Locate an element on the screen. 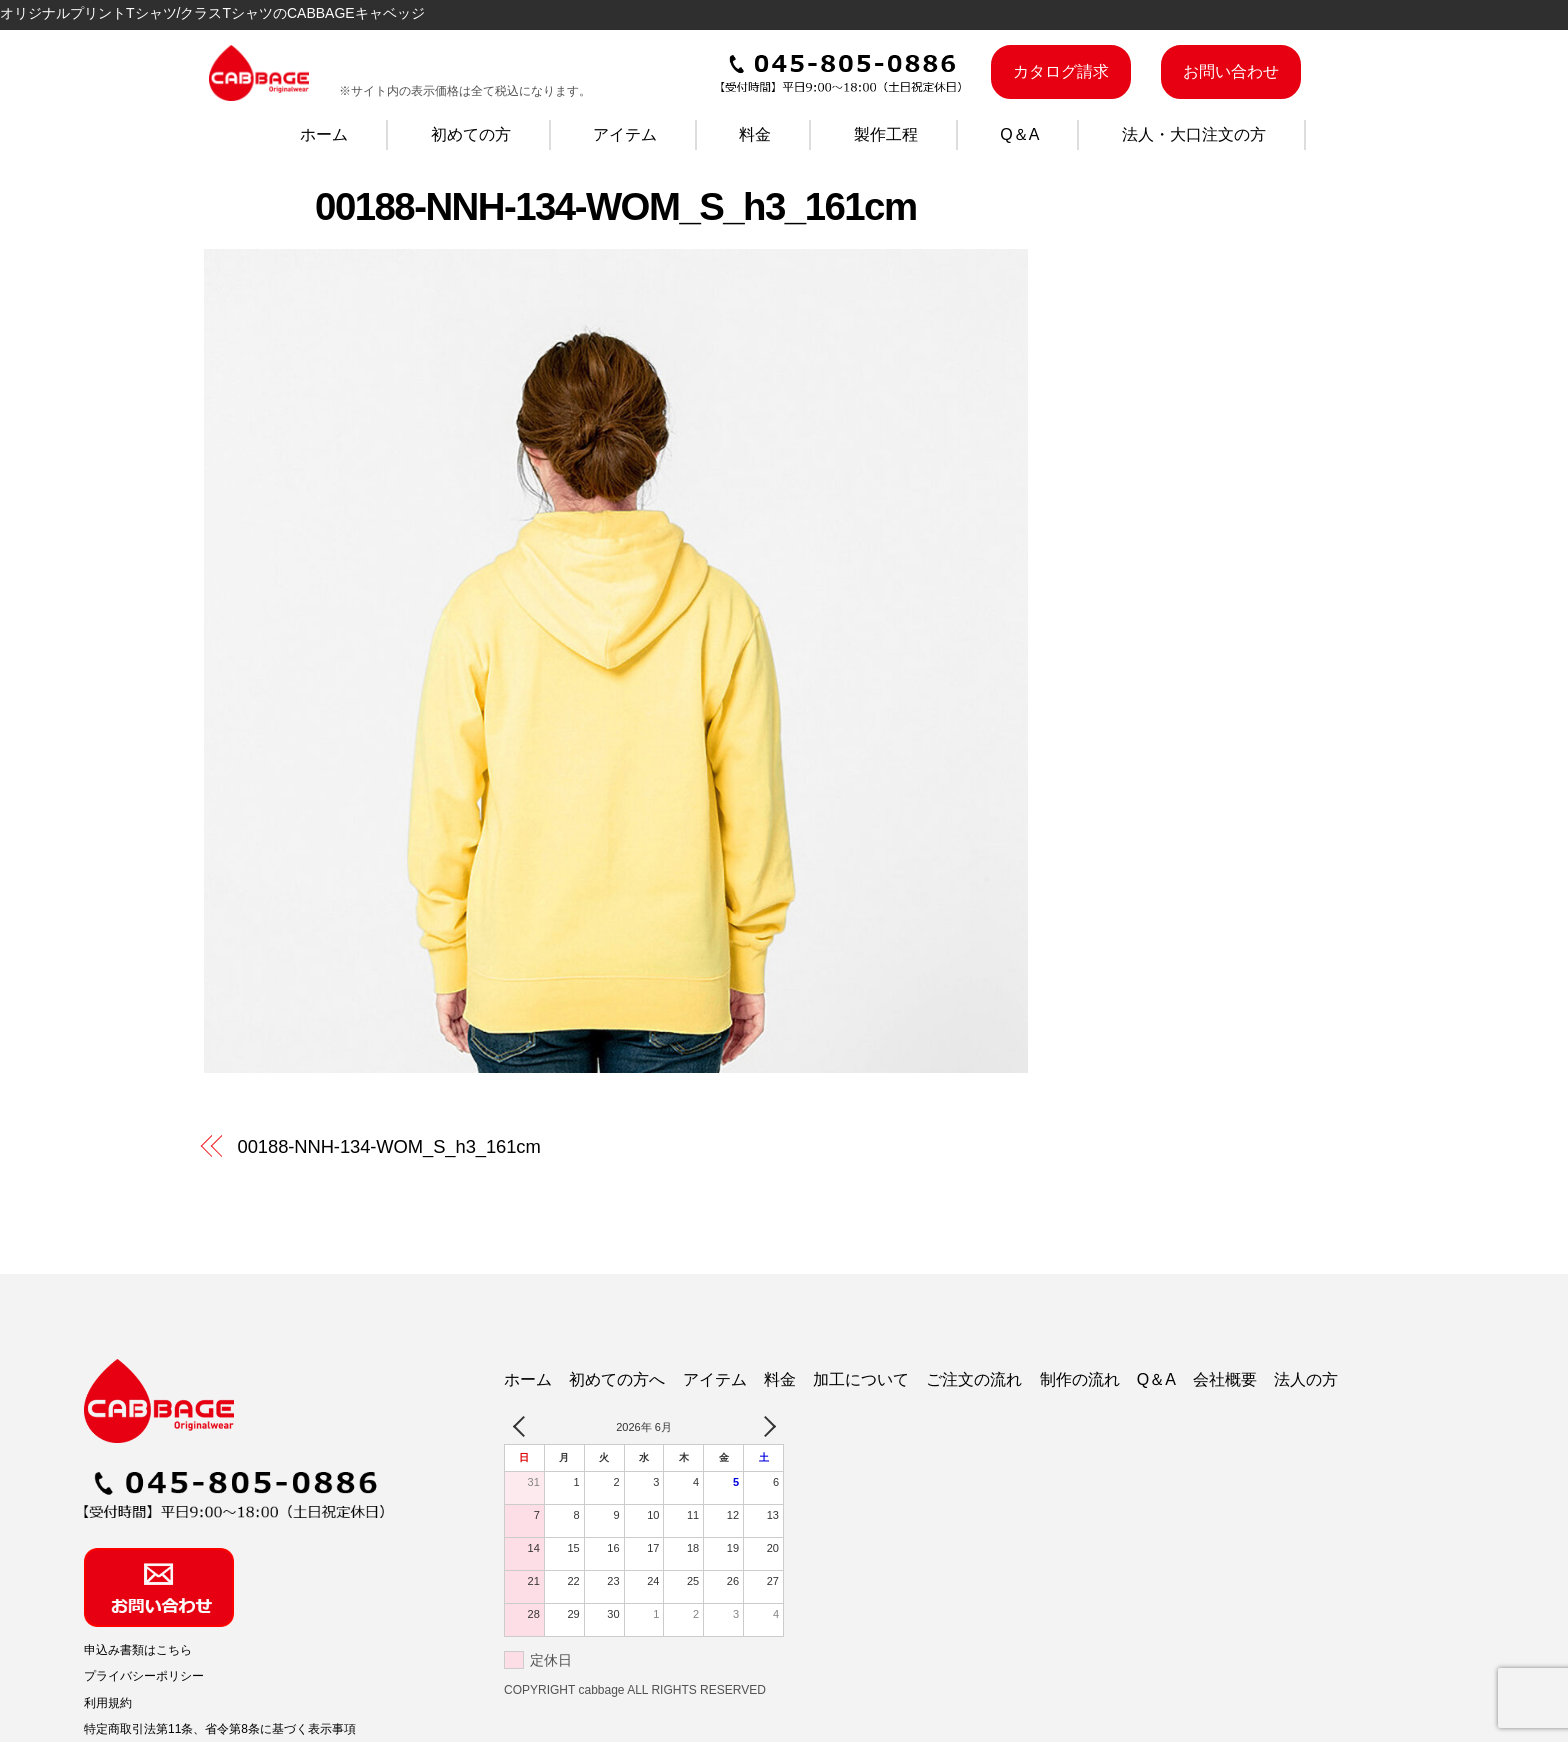 The width and height of the screenshot is (1568, 1742). プライバシーポリシー is located at coordinates (144, 1676).